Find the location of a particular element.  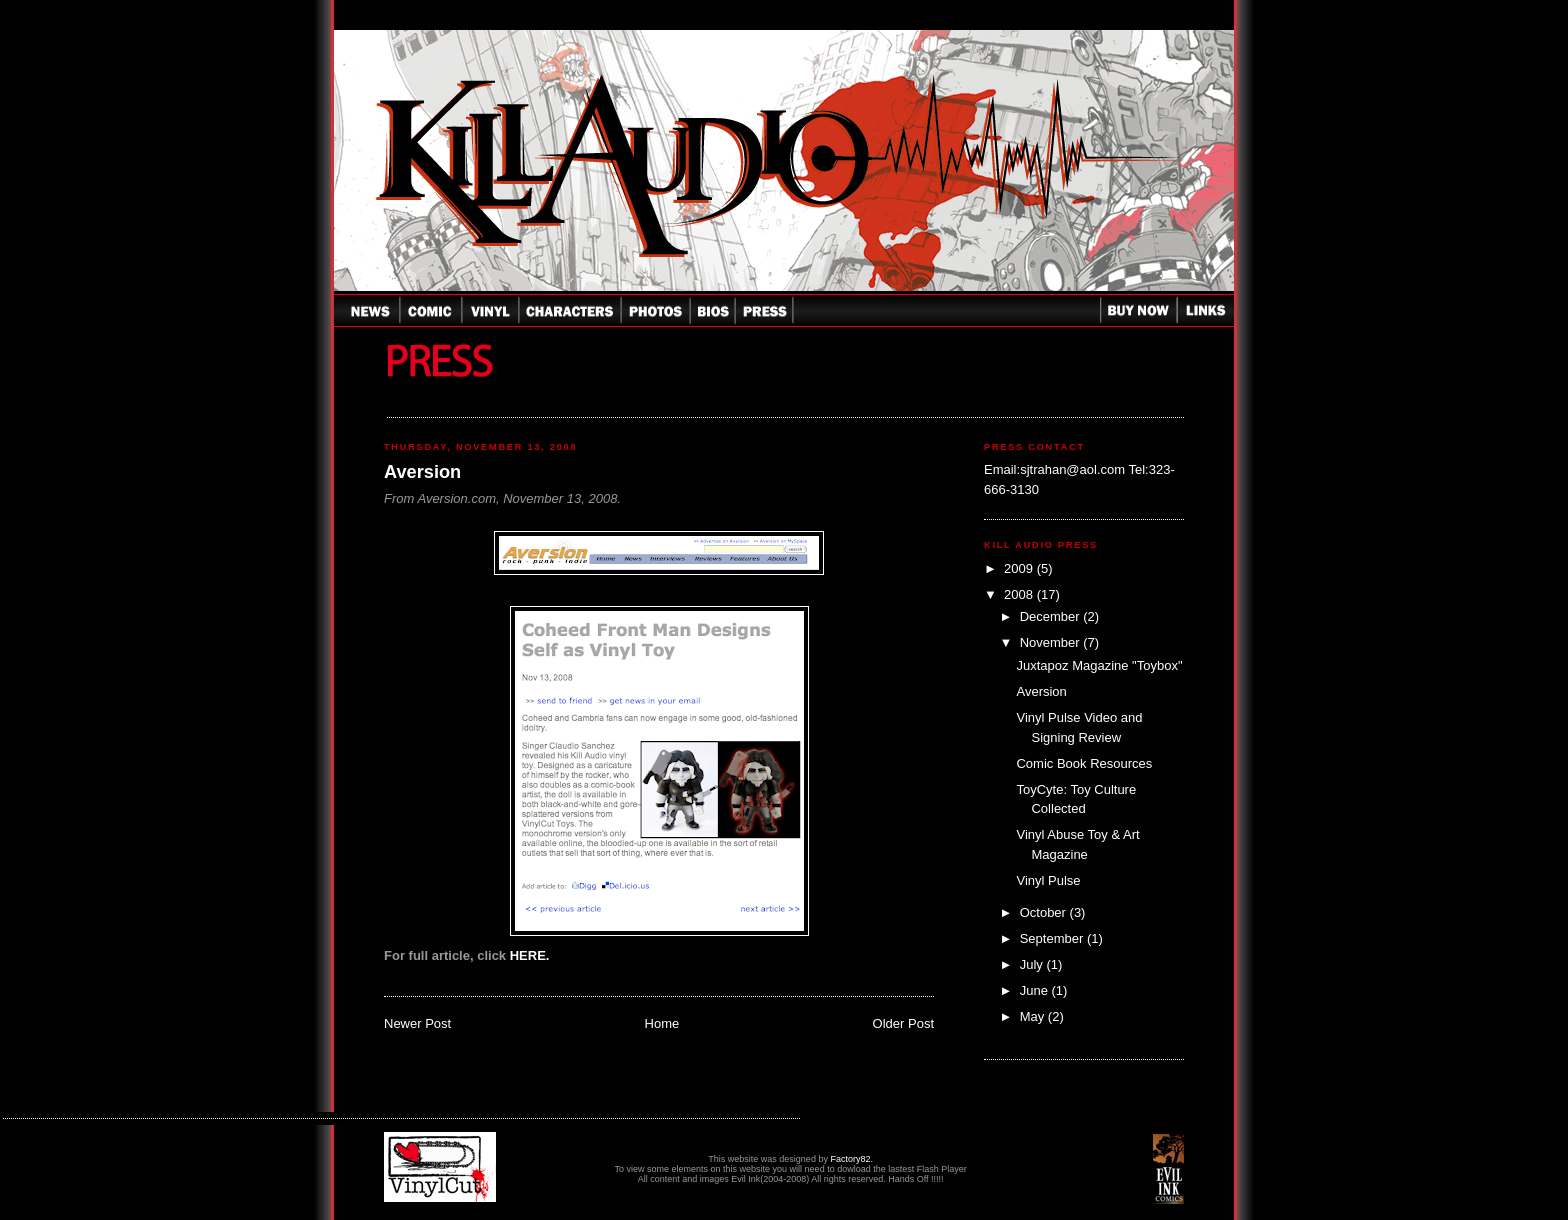

sjtrahan@aol.com is located at coordinates (1072, 469).